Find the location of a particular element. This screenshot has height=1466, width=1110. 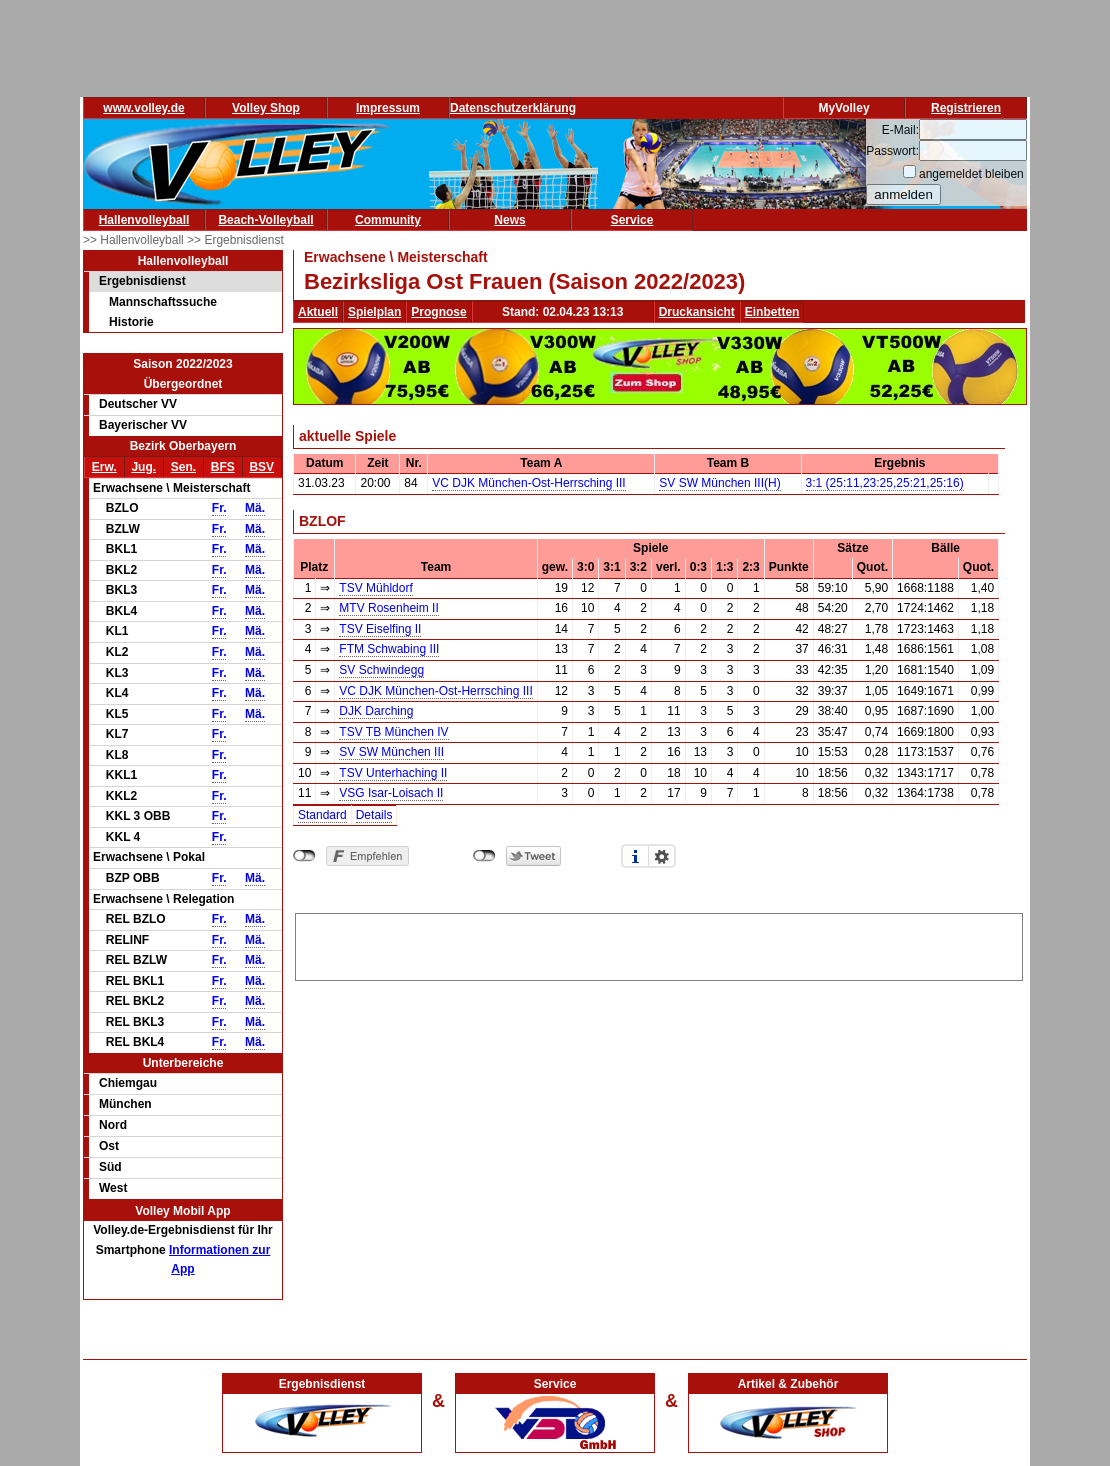

nicht mit Twitter verbunden is located at coordinates (484, 856).